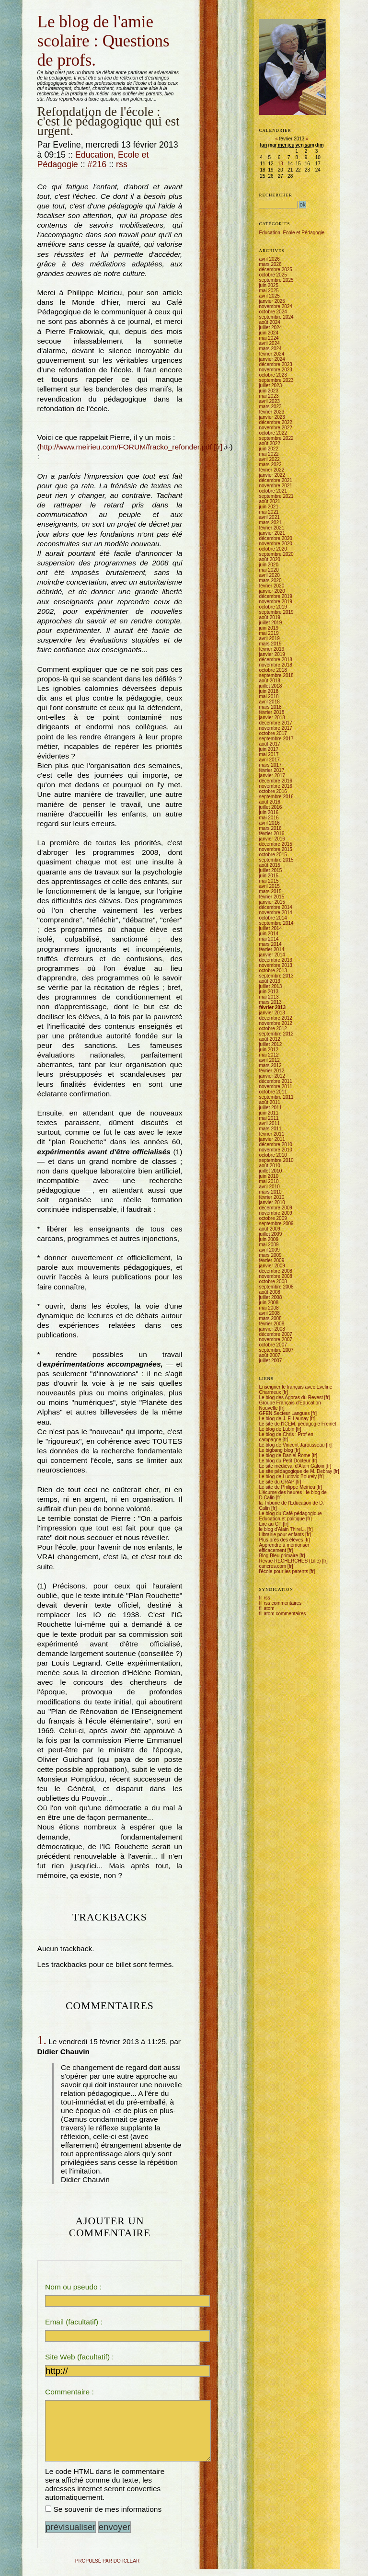  I want to click on mars 2008, so click(270, 1318).